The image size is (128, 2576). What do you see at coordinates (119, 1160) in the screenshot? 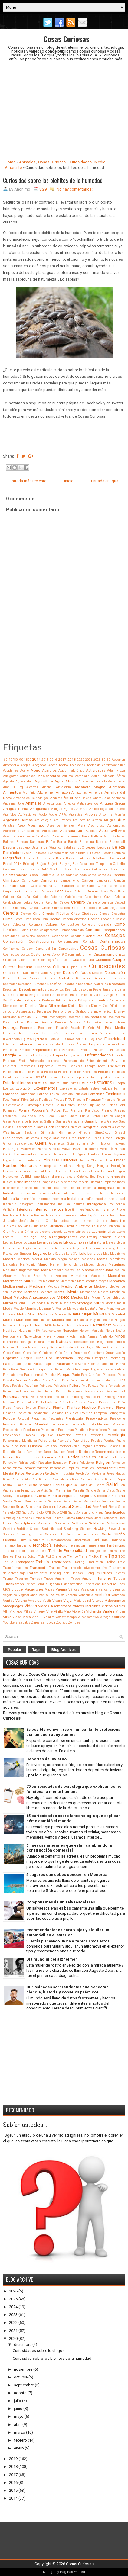
I see `Hogar` at bounding box center [119, 1160].